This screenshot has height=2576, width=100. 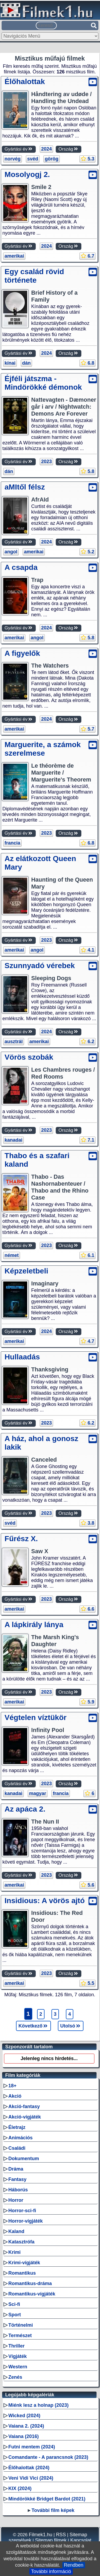 What do you see at coordinates (29, 1057) in the screenshot?
I see `Vörös szobák` at bounding box center [29, 1057].